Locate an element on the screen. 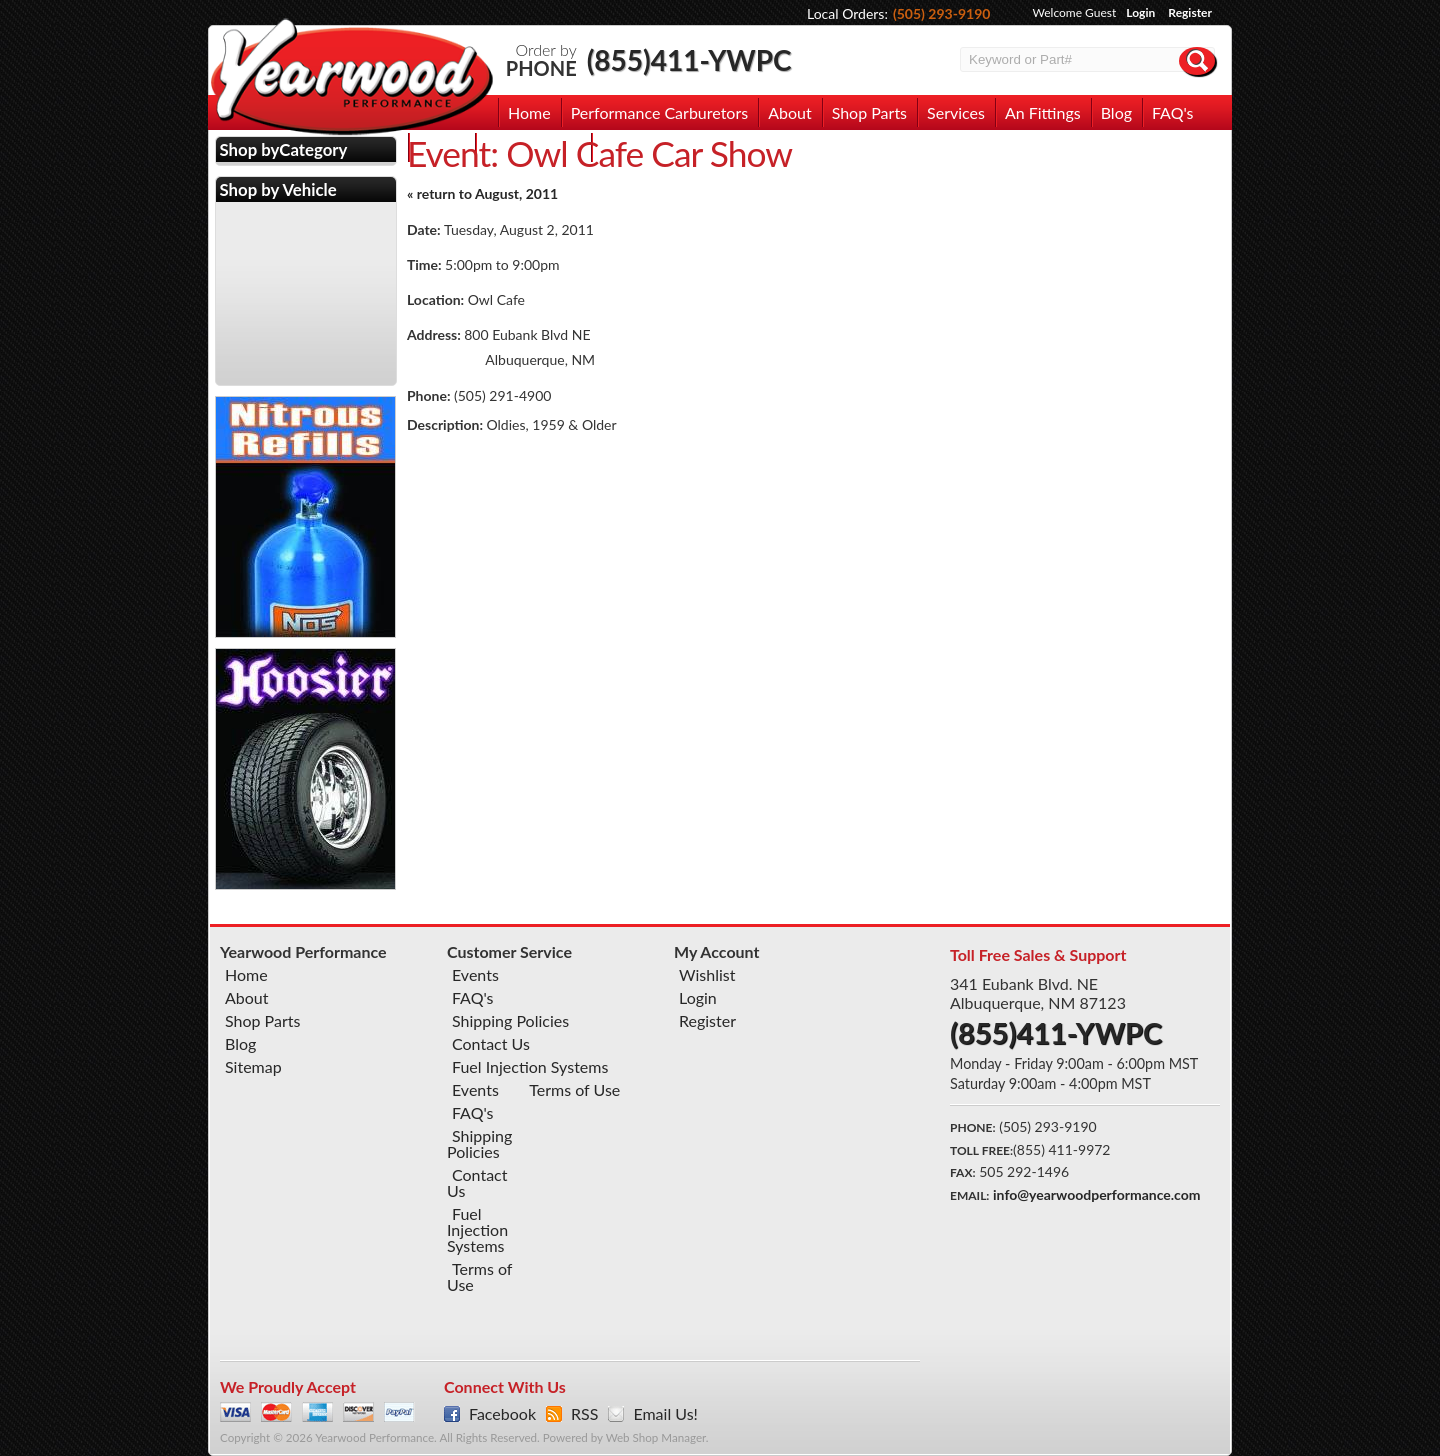  (505) 293-9190 is located at coordinates (942, 13).